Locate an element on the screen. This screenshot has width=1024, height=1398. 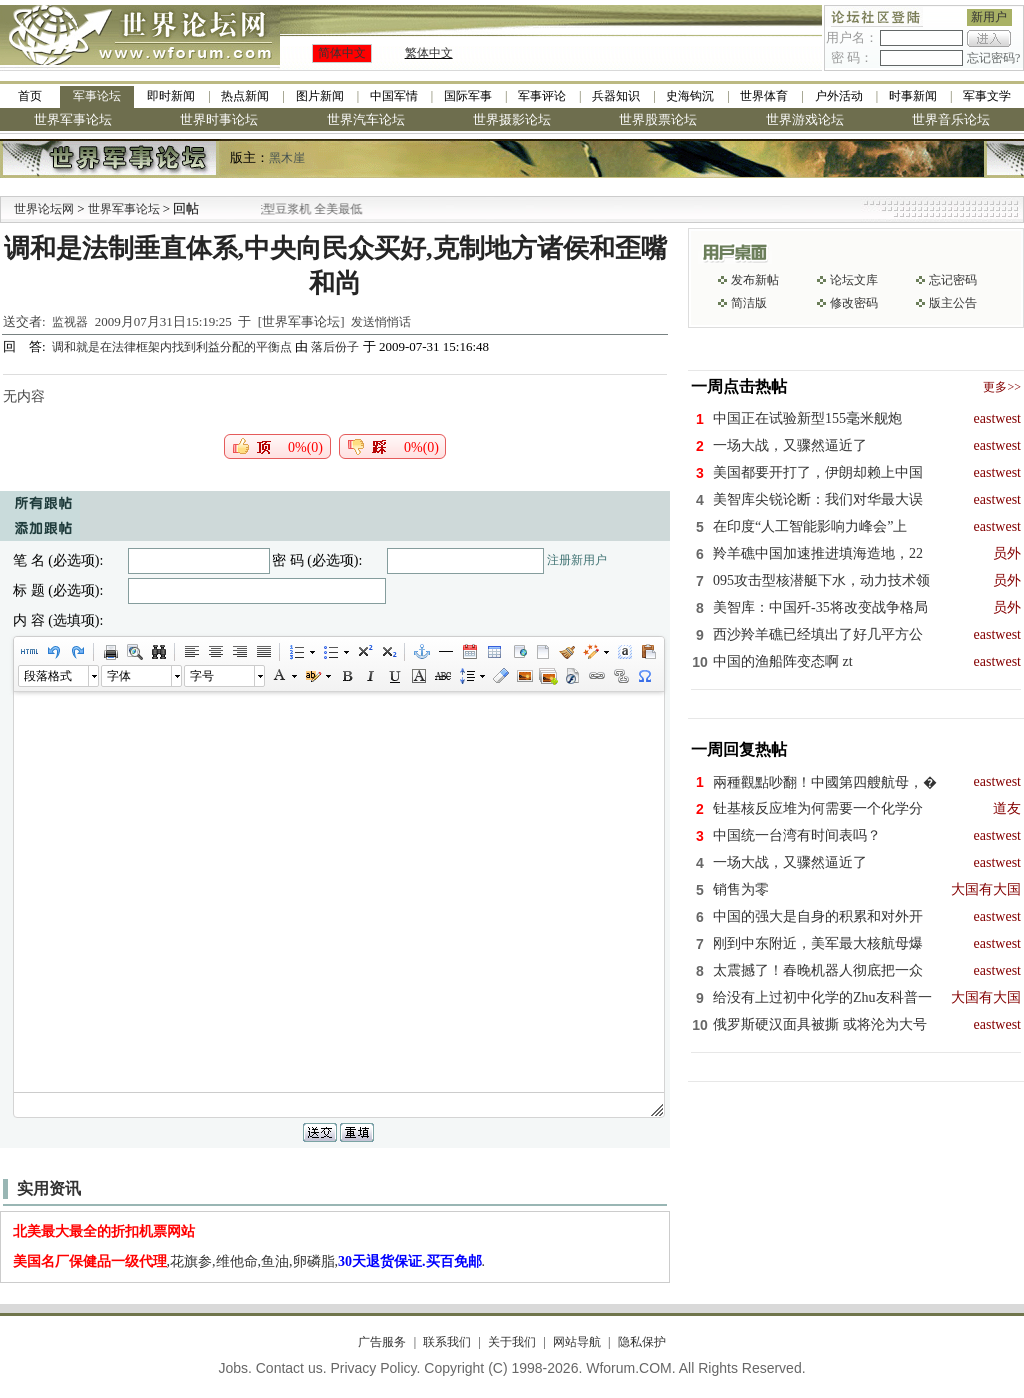
军事论坛 is located at coordinates (97, 96).